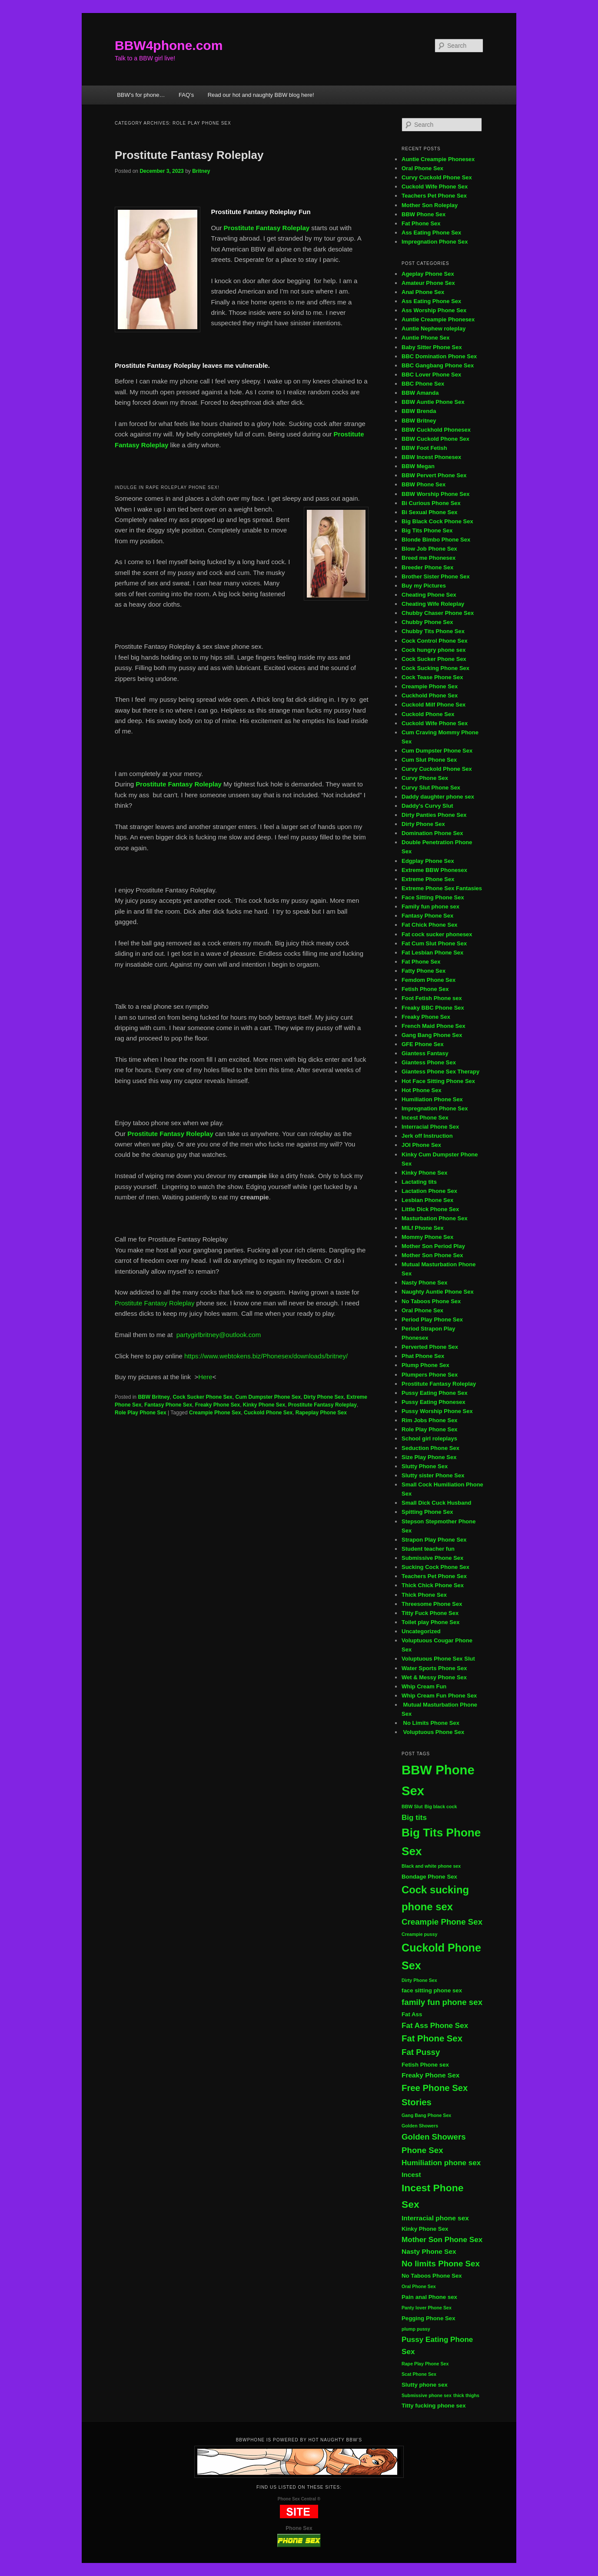  What do you see at coordinates (423, 1044) in the screenshot?
I see `GFE Phone Sex` at bounding box center [423, 1044].